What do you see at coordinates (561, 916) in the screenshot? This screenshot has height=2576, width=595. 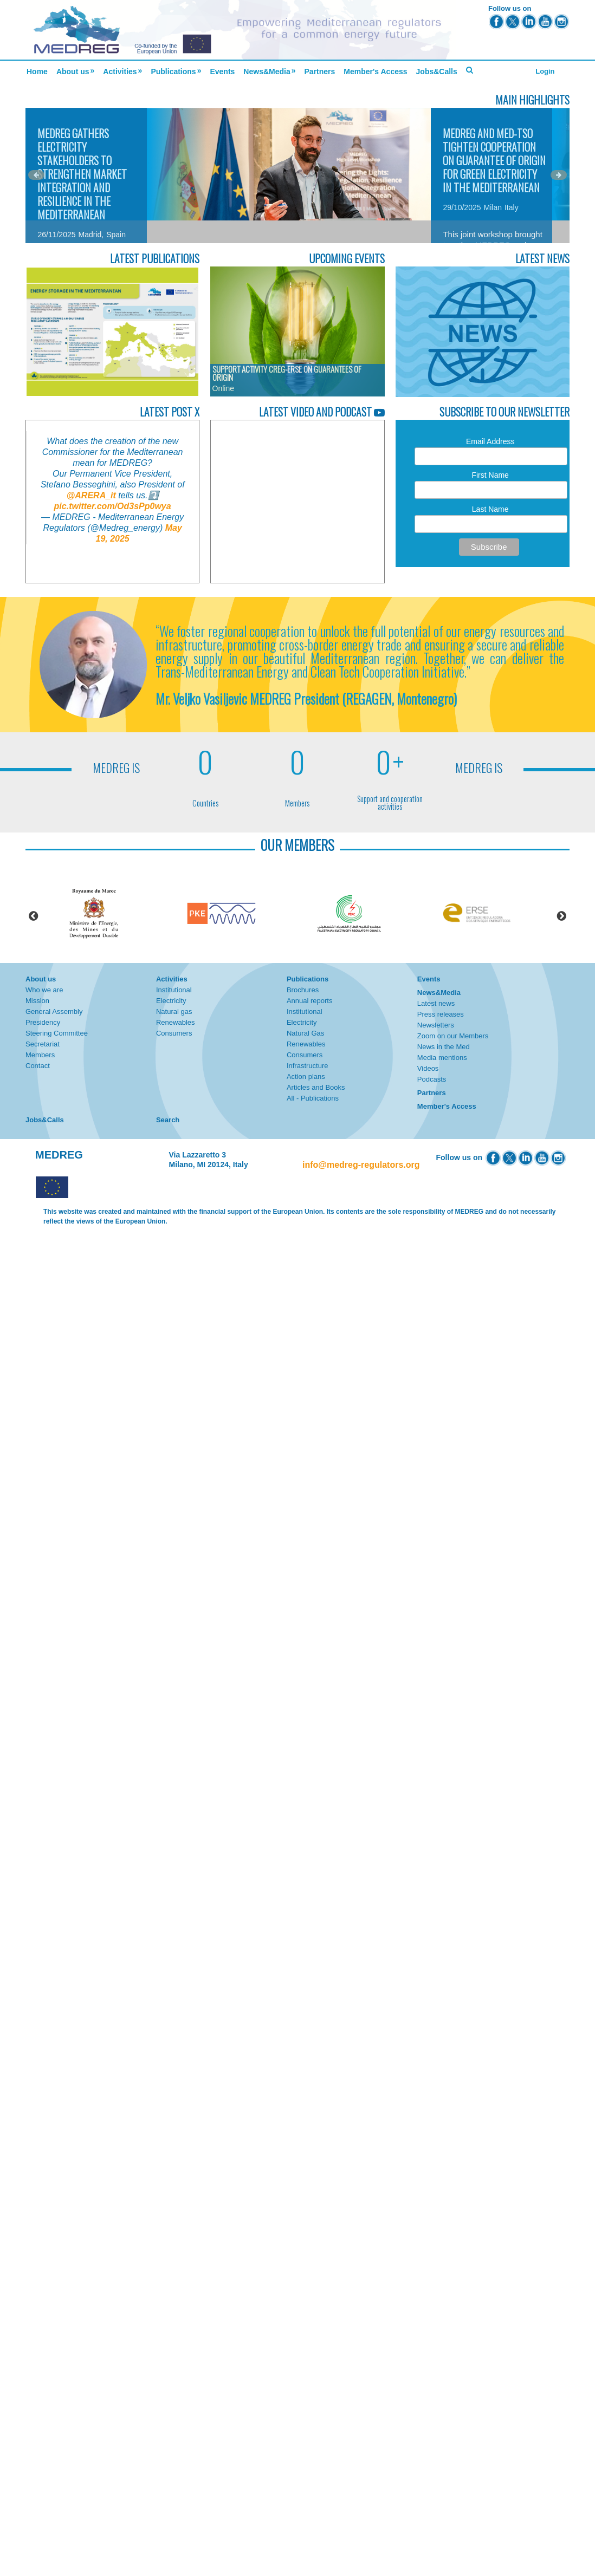 I see `Next` at bounding box center [561, 916].